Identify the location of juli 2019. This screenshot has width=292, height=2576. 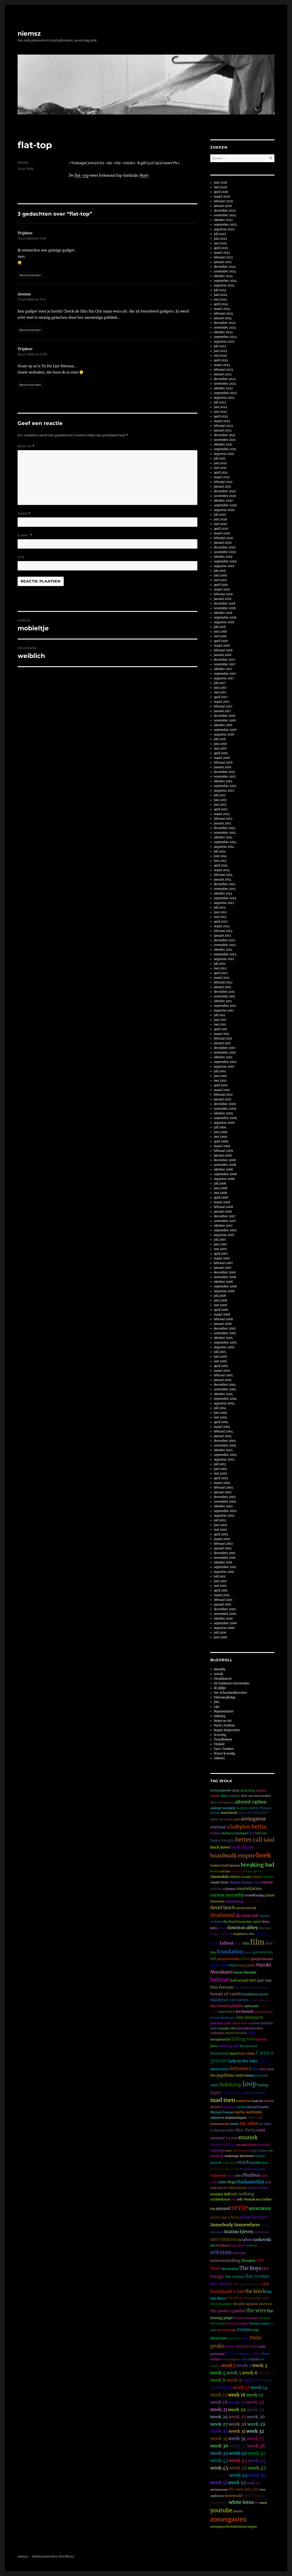
(220, 571).